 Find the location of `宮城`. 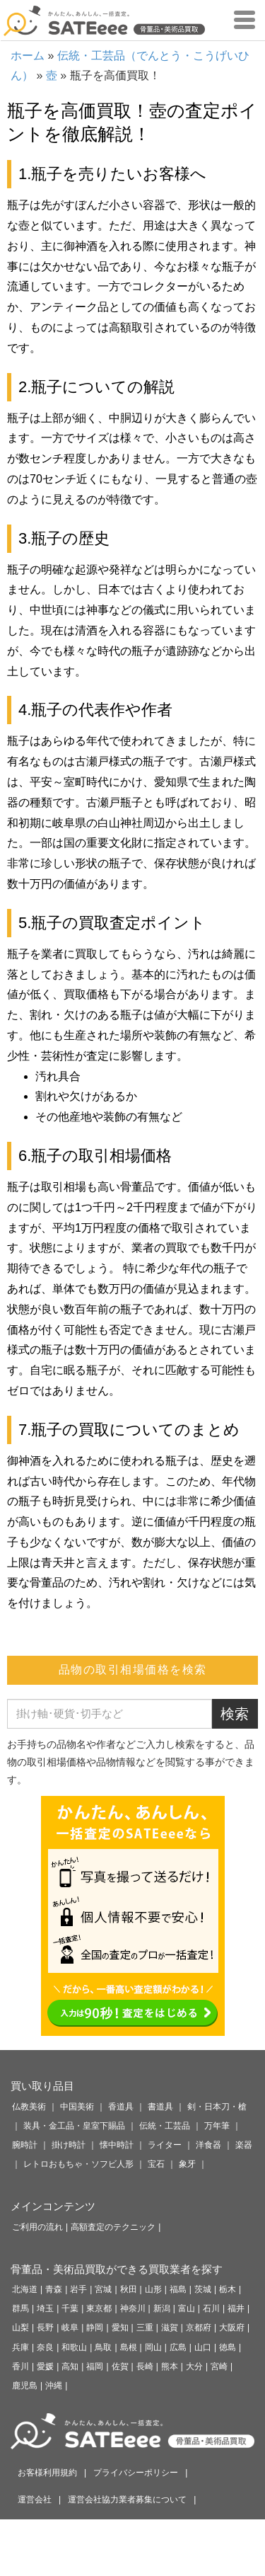

宮城 is located at coordinates (103, 2289).